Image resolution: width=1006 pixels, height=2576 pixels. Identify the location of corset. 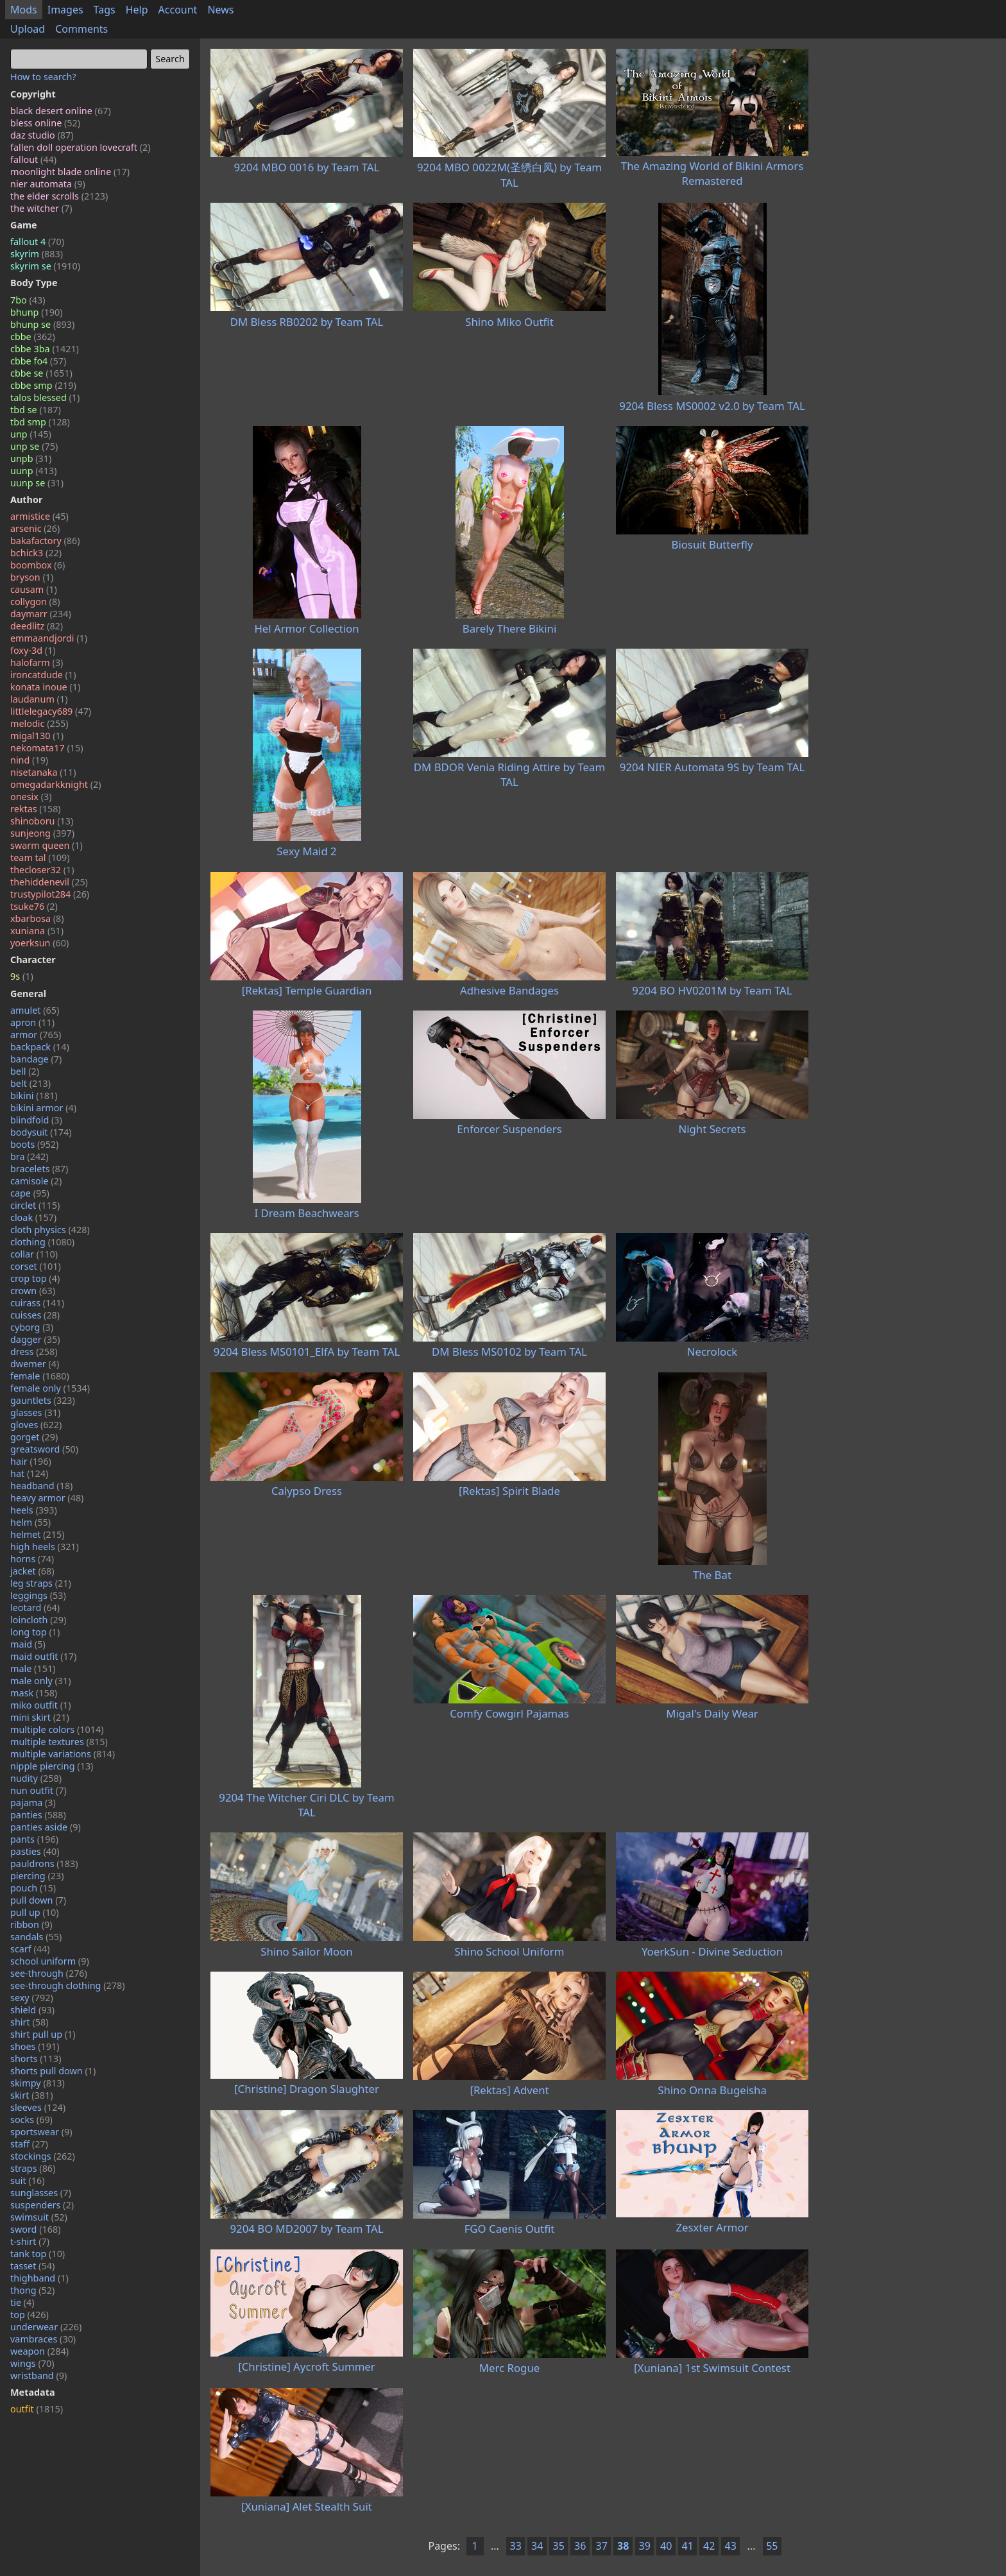
(35, 1266).